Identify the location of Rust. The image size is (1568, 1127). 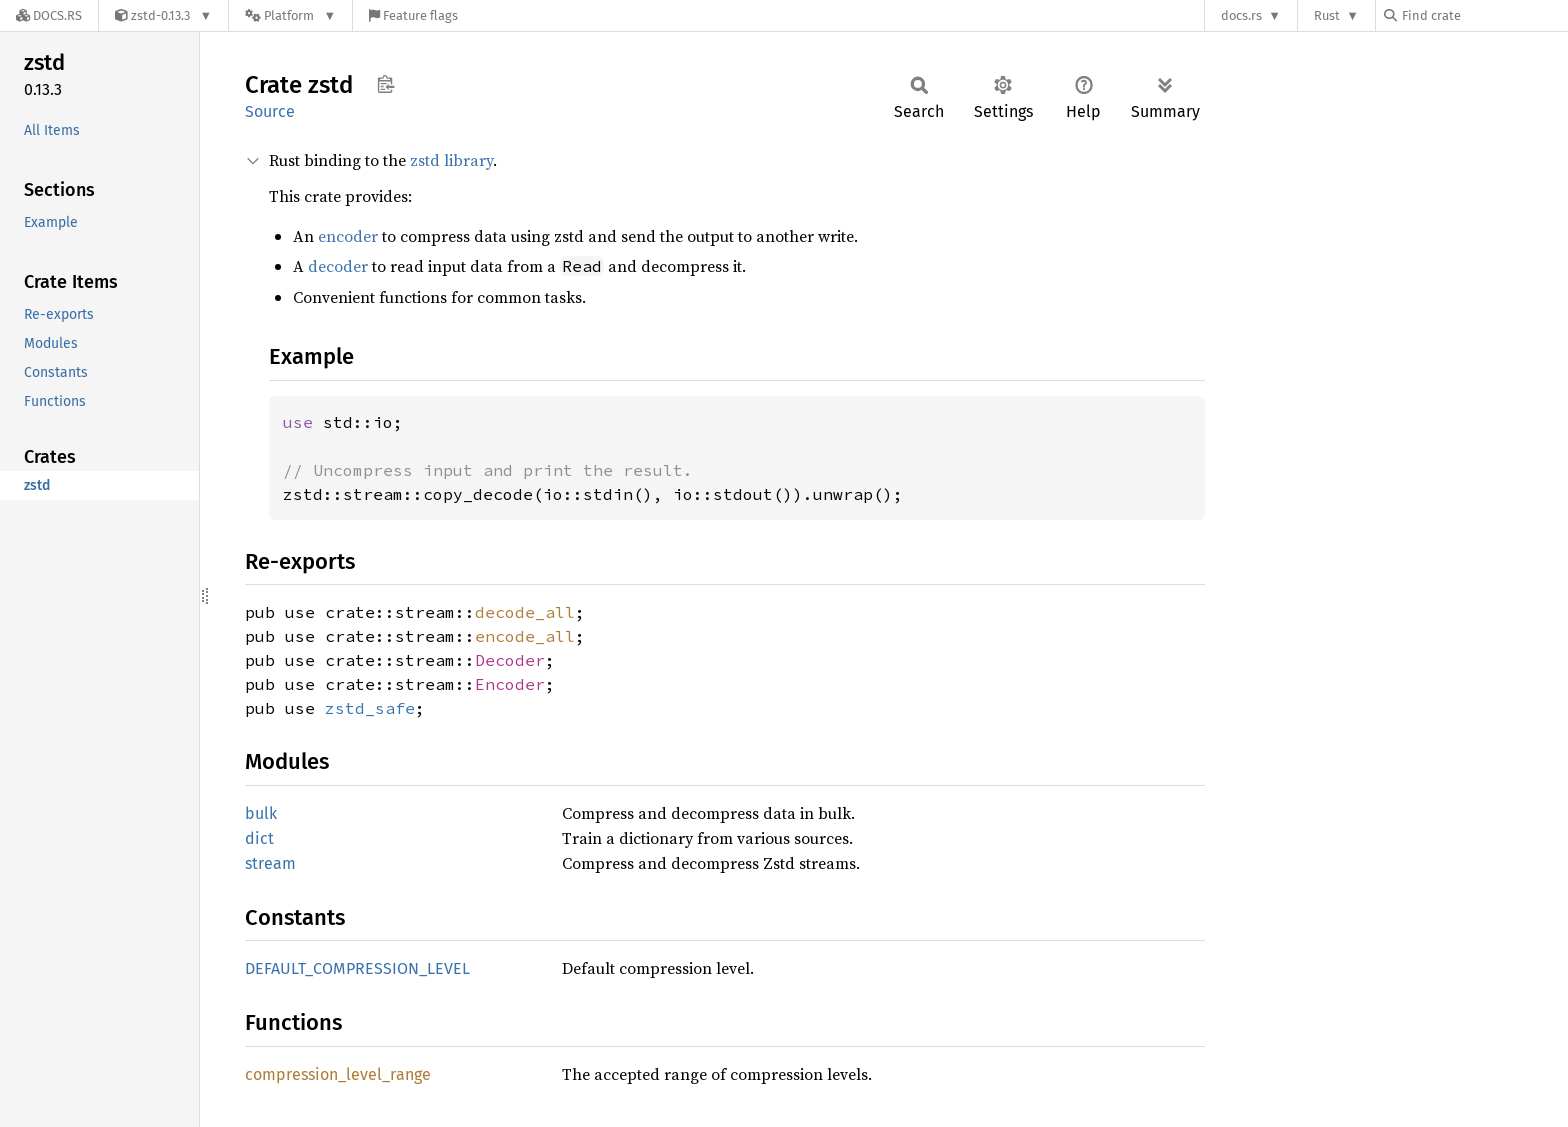
(1327, 15).